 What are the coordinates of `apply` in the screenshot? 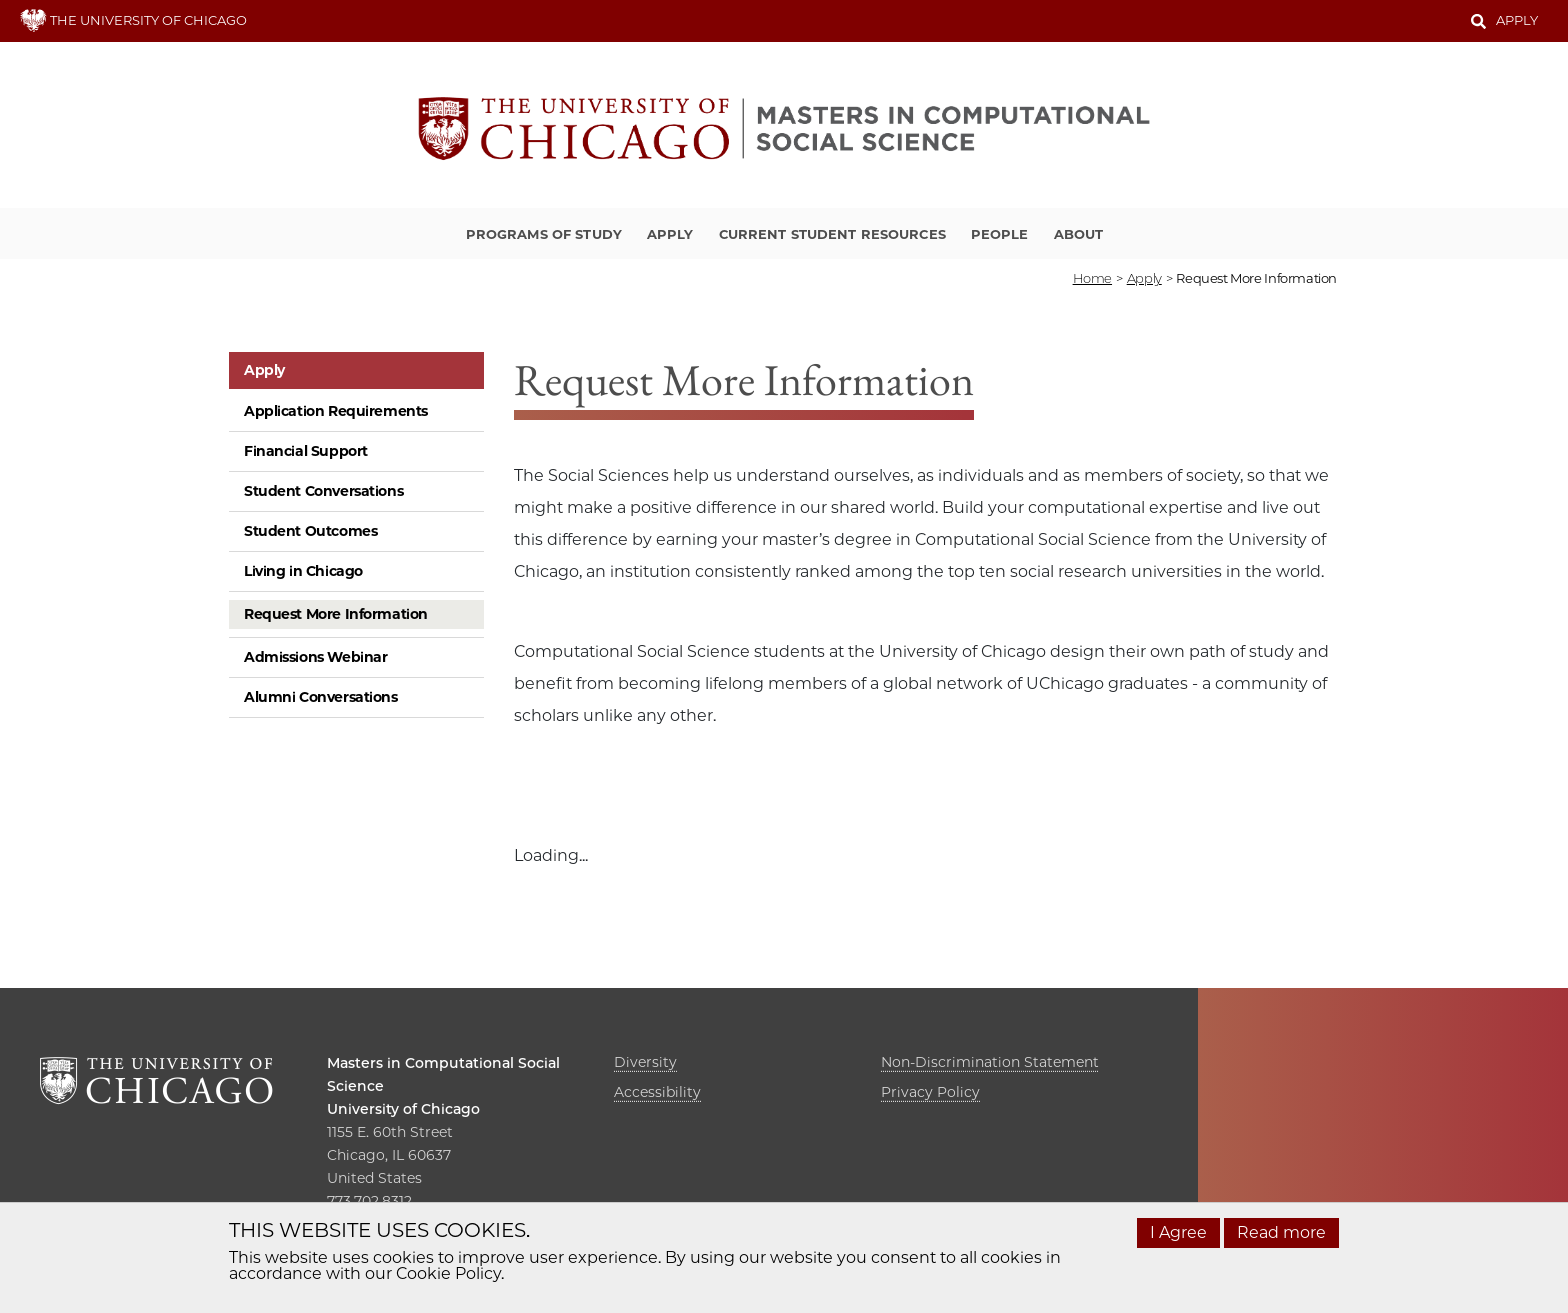 It's located at (1144, 278).